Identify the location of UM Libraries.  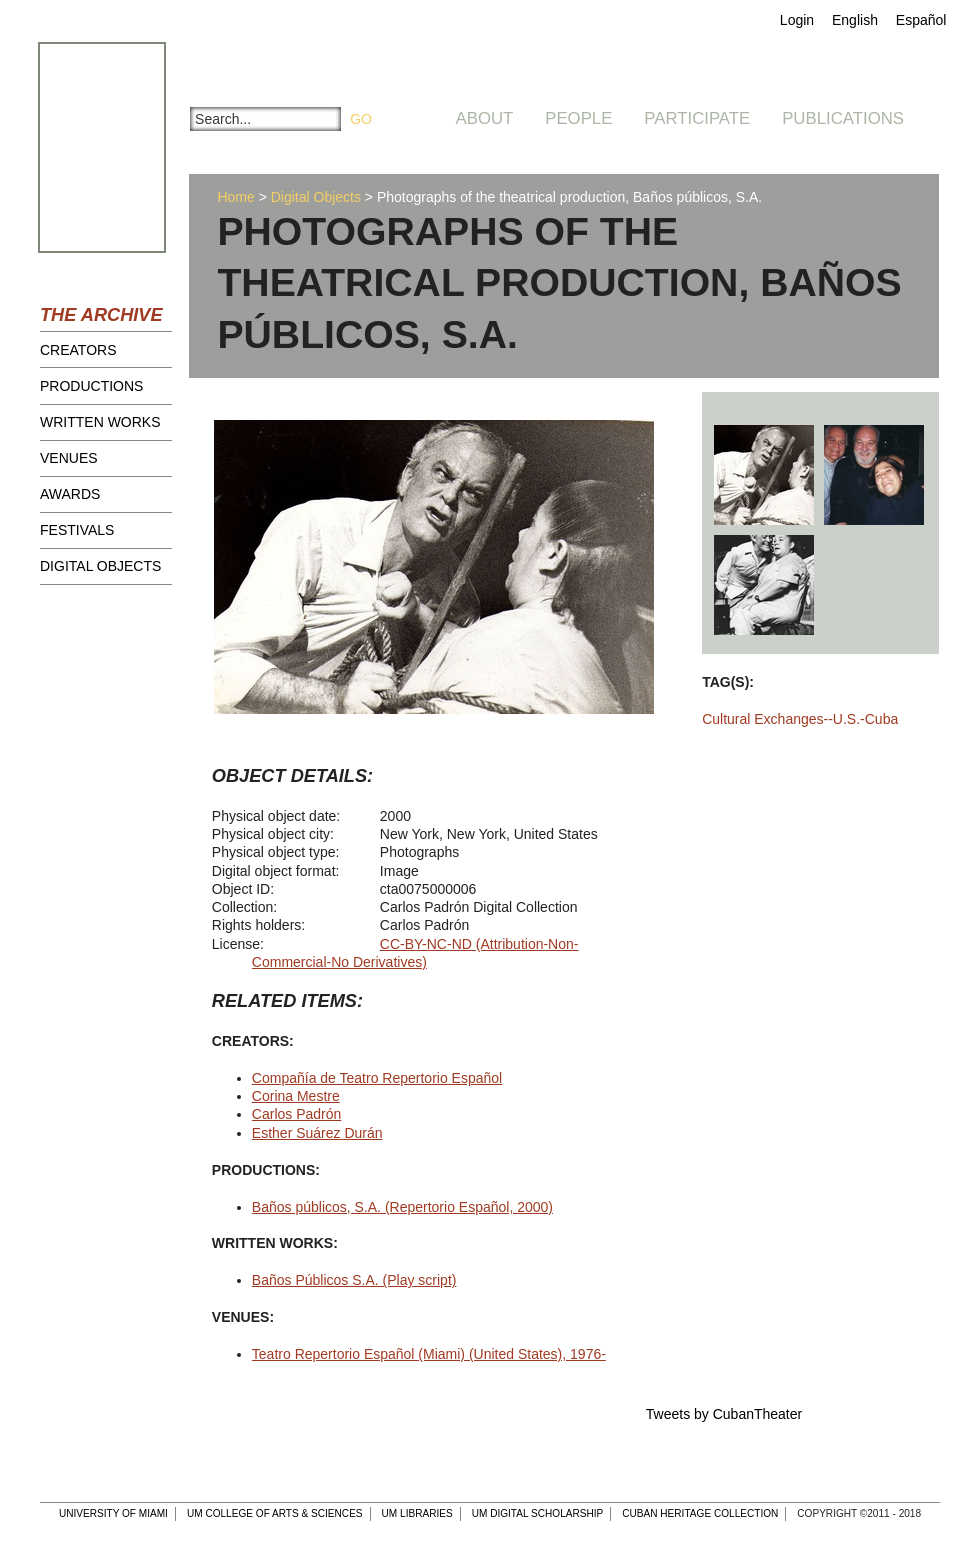
(417, 1513).